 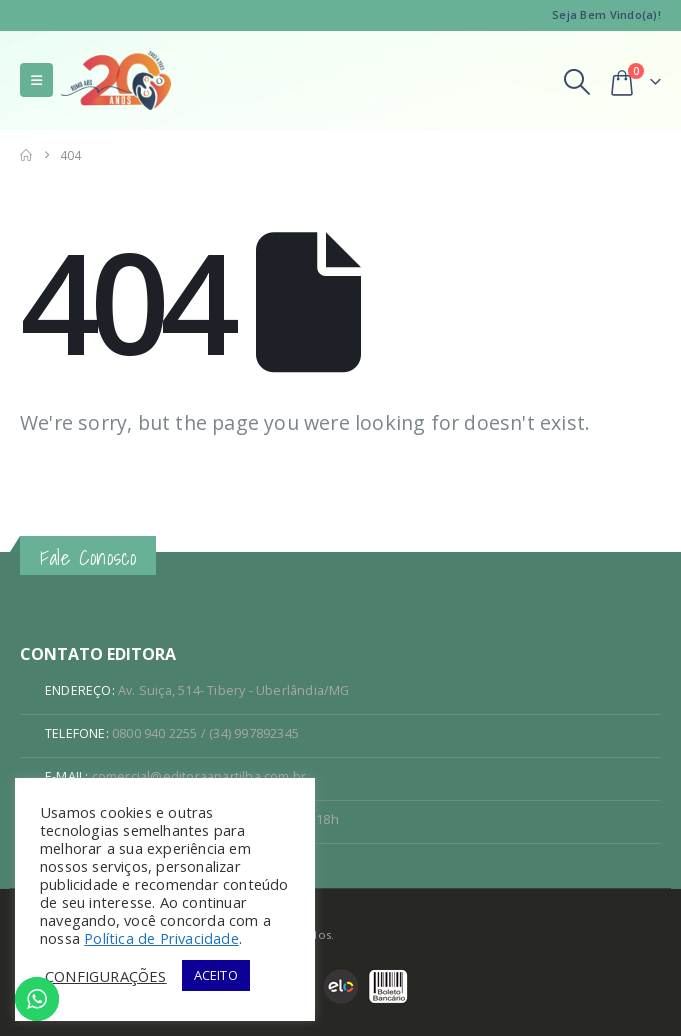 I want to click on ACEITO [button], so click(x=216, y=975).